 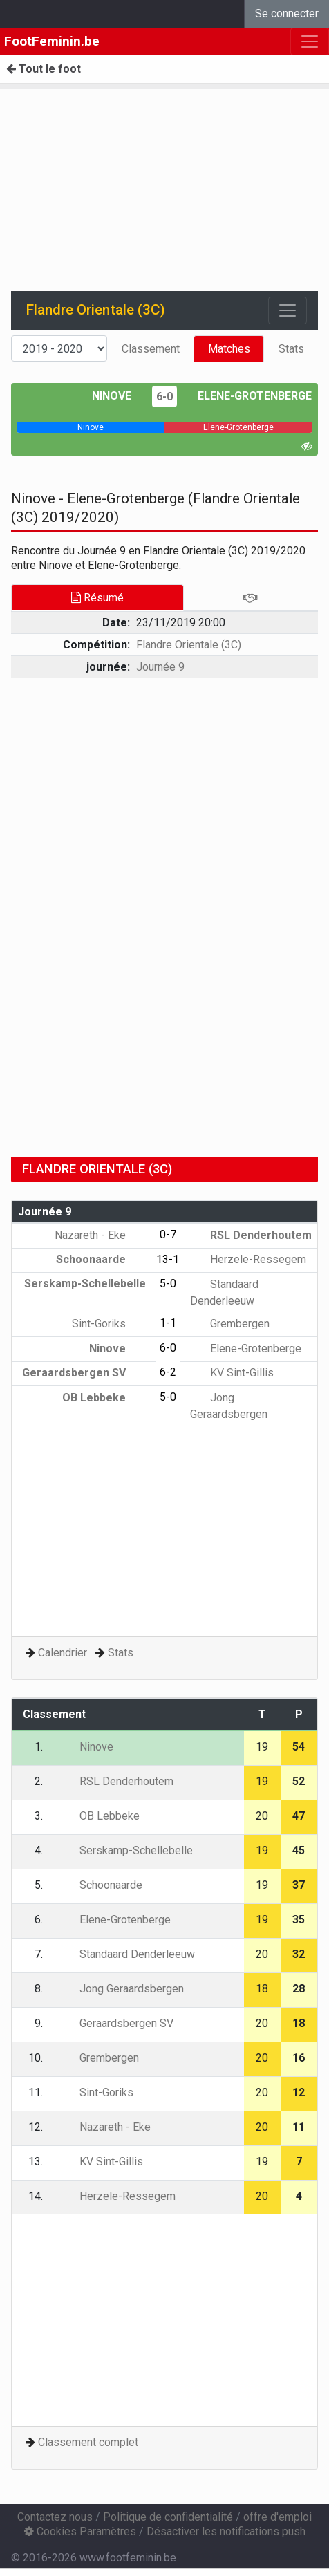 I want to click on Résumé [tab], so click(x=97, y=597).